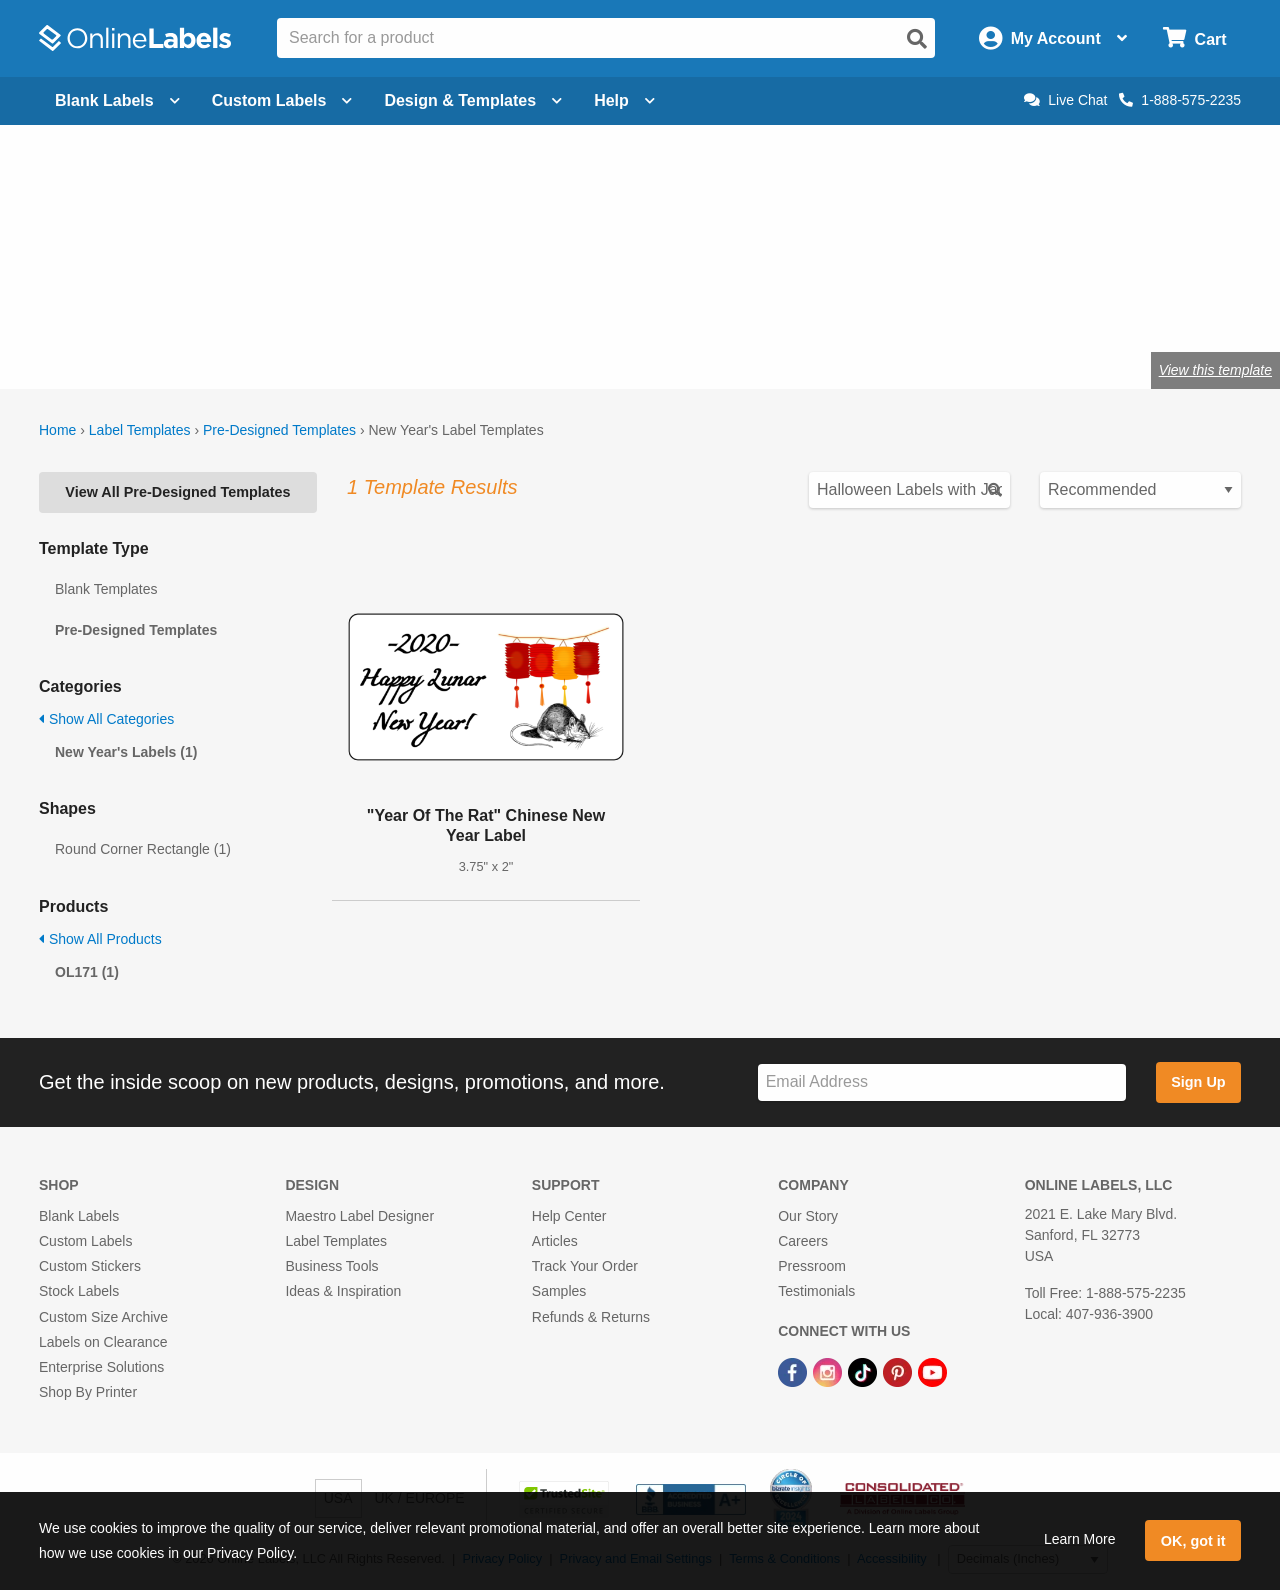 This screenshot has width=1280, height=1590. Describe the element at coordinates (87, 972) in the screenshot. I see `OL171 (1)` at that location.